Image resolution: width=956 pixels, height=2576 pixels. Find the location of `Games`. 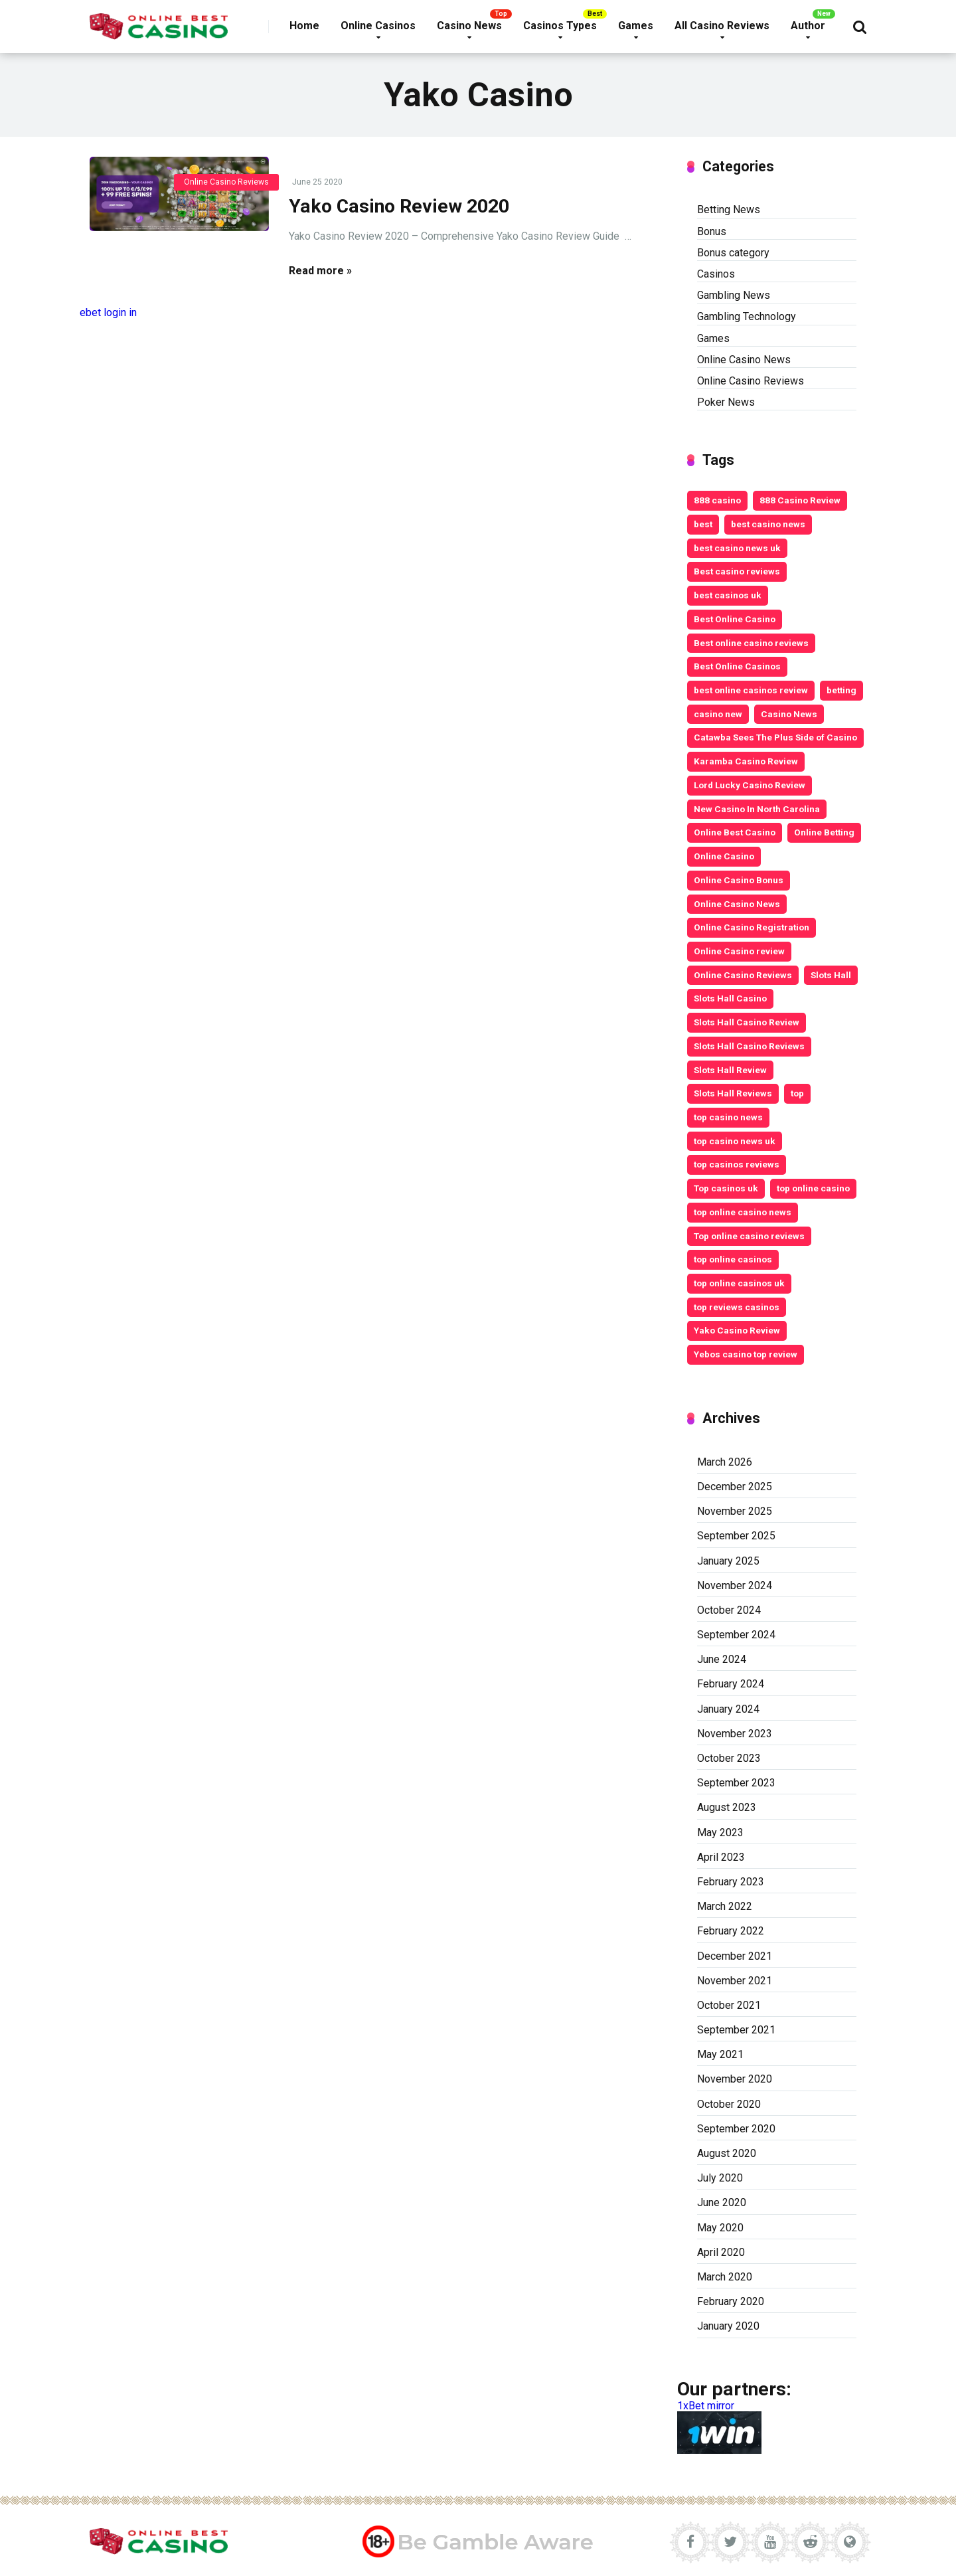

Games is located at coordinates (635, 25).